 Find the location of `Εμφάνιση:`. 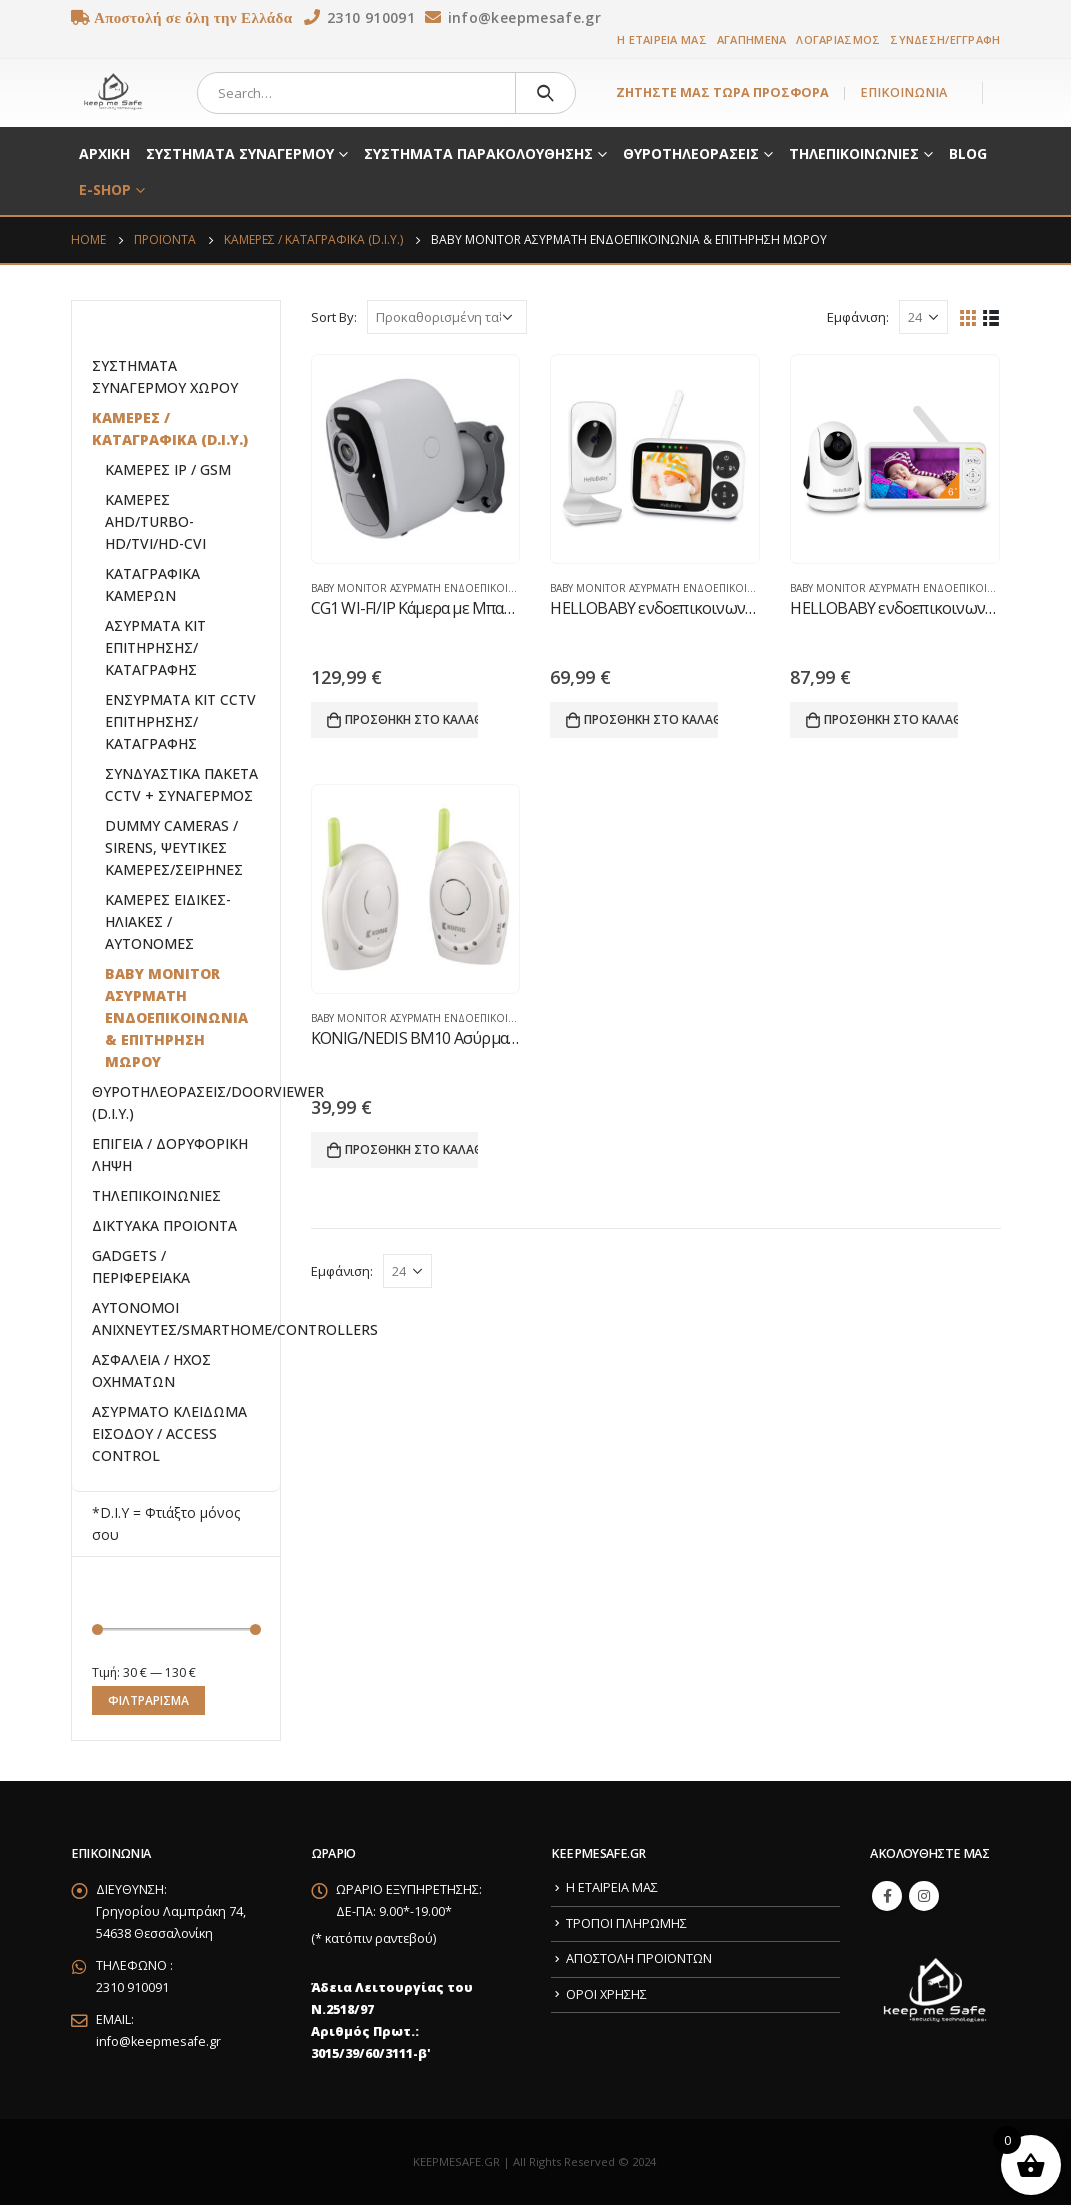

Εμφάνιση: is located at coordinates (858, 317).